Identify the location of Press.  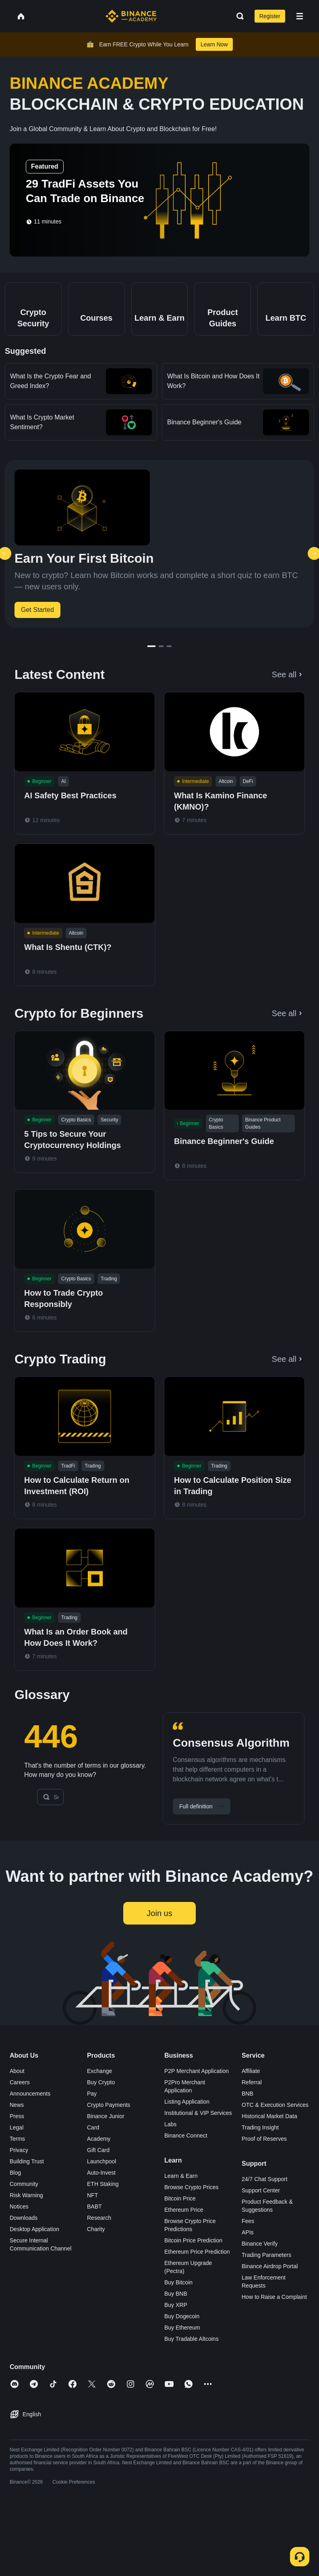
(17, 2144).